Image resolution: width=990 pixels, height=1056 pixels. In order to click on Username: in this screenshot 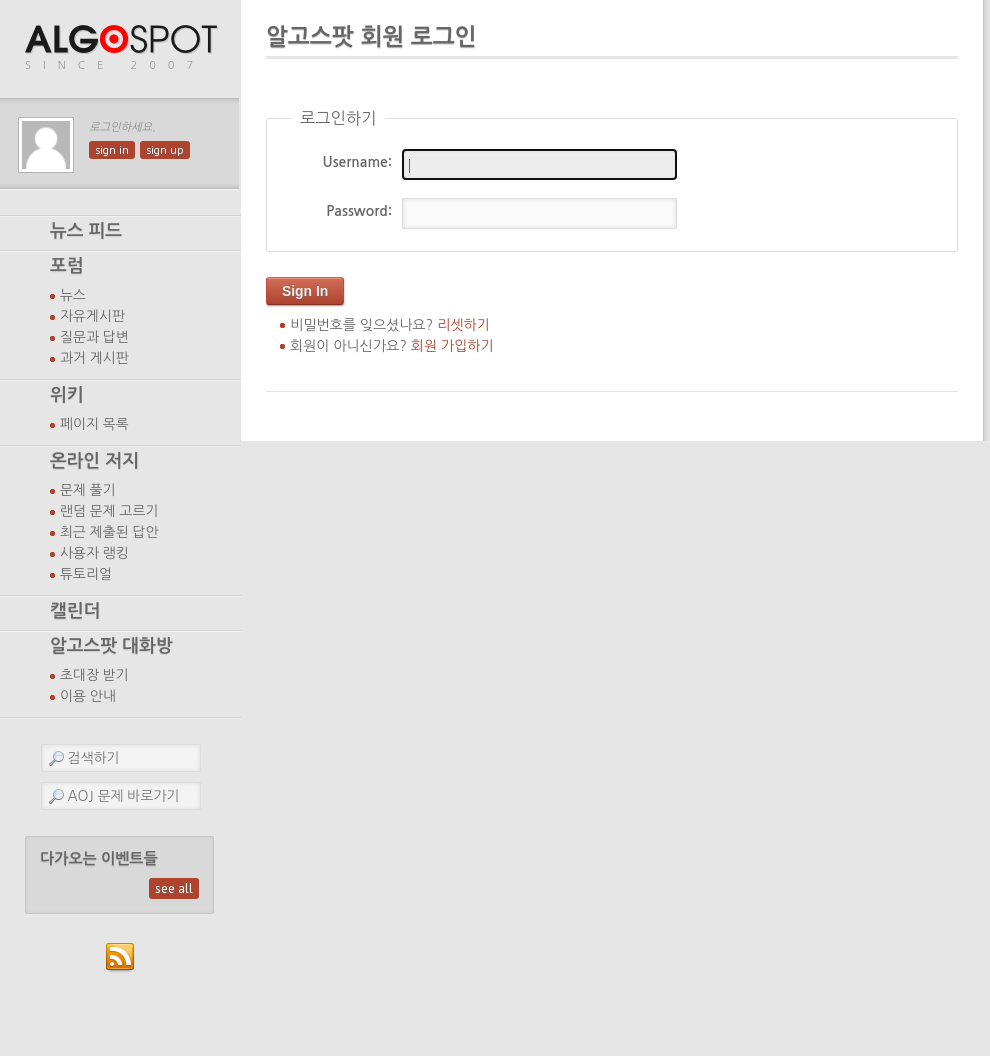, I will do `click(357, 162)`.